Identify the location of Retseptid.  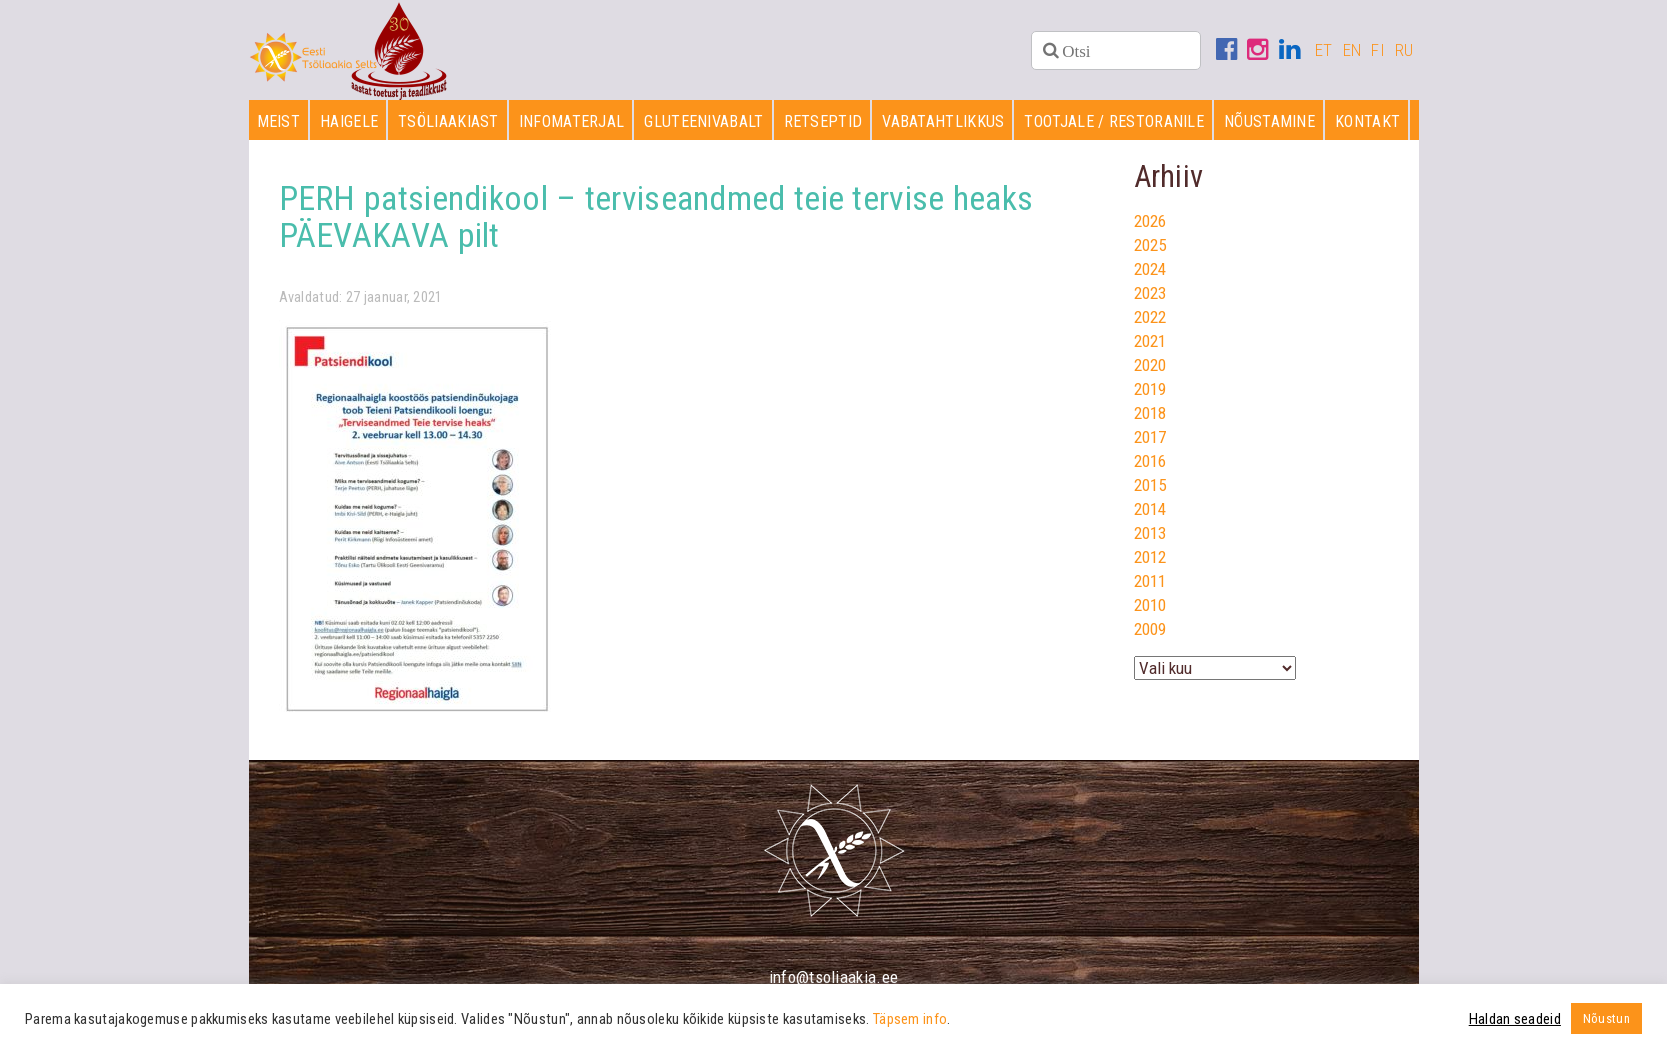
(823, 121).